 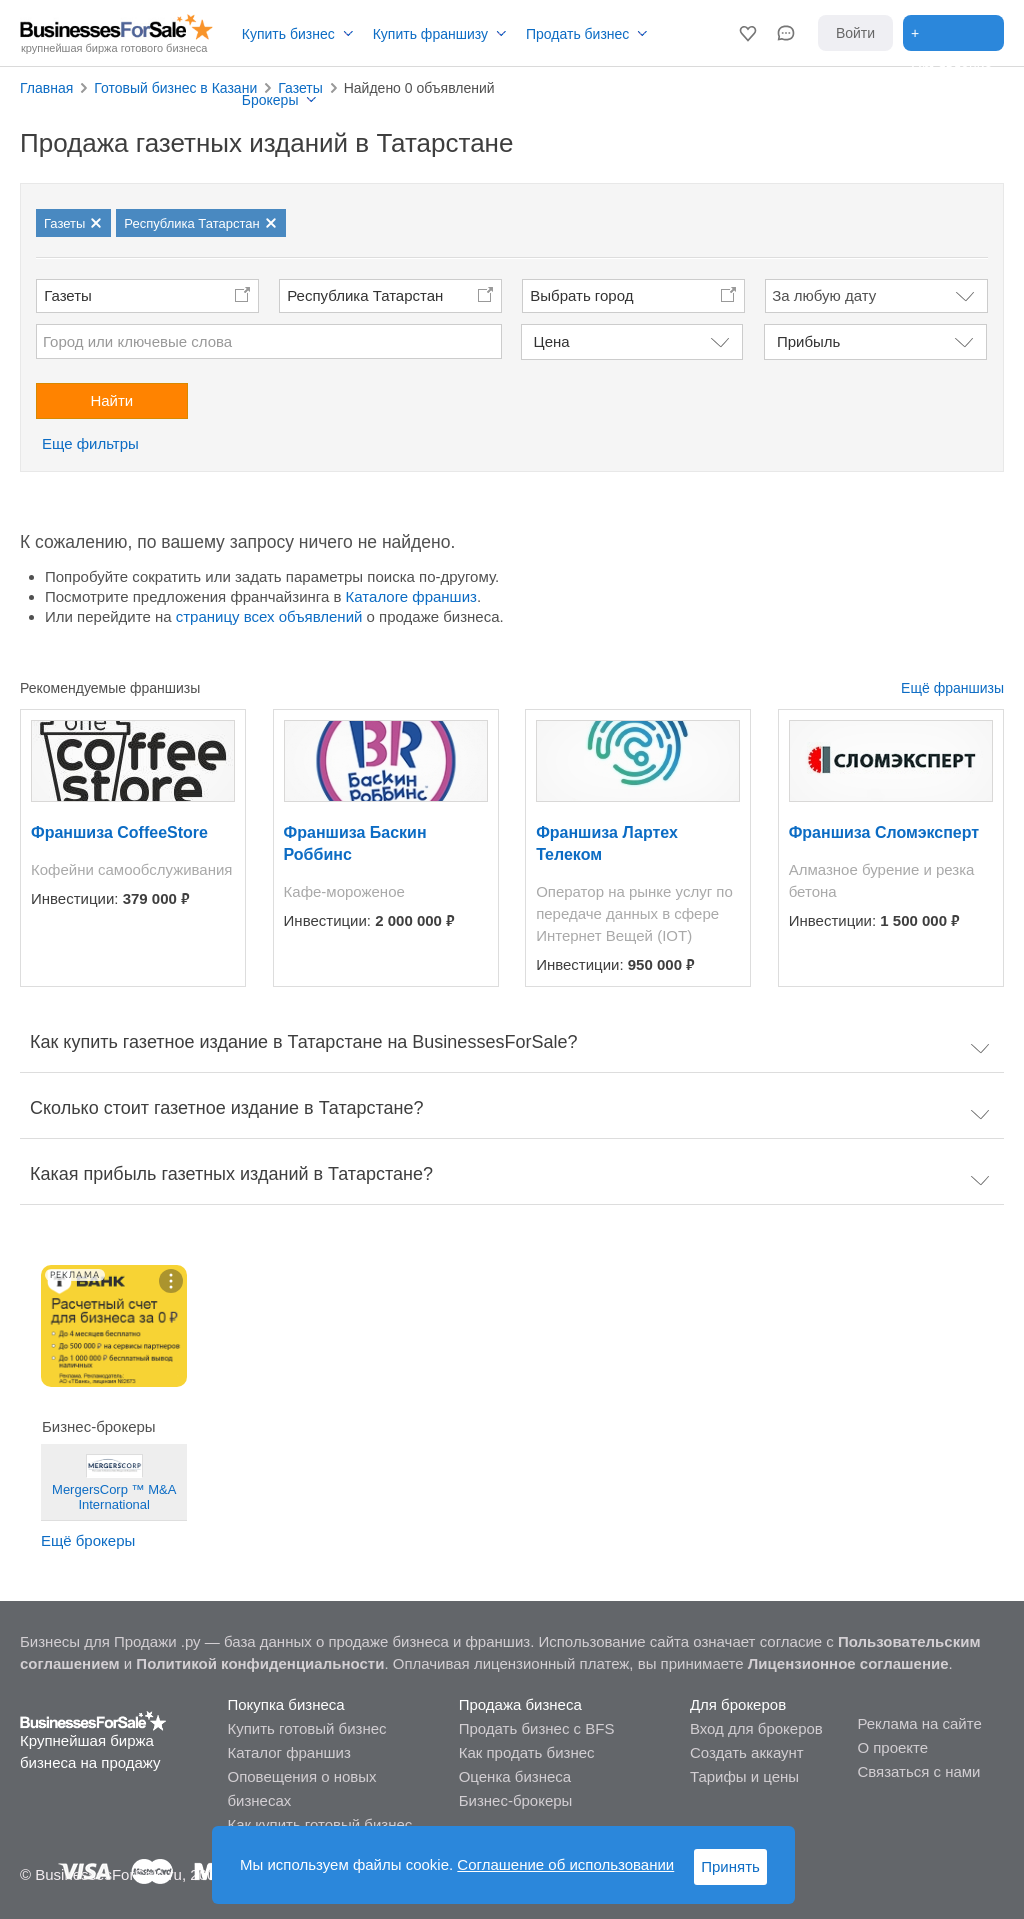 I want to click on Выбрать город [button], so click(x=581, y=295).